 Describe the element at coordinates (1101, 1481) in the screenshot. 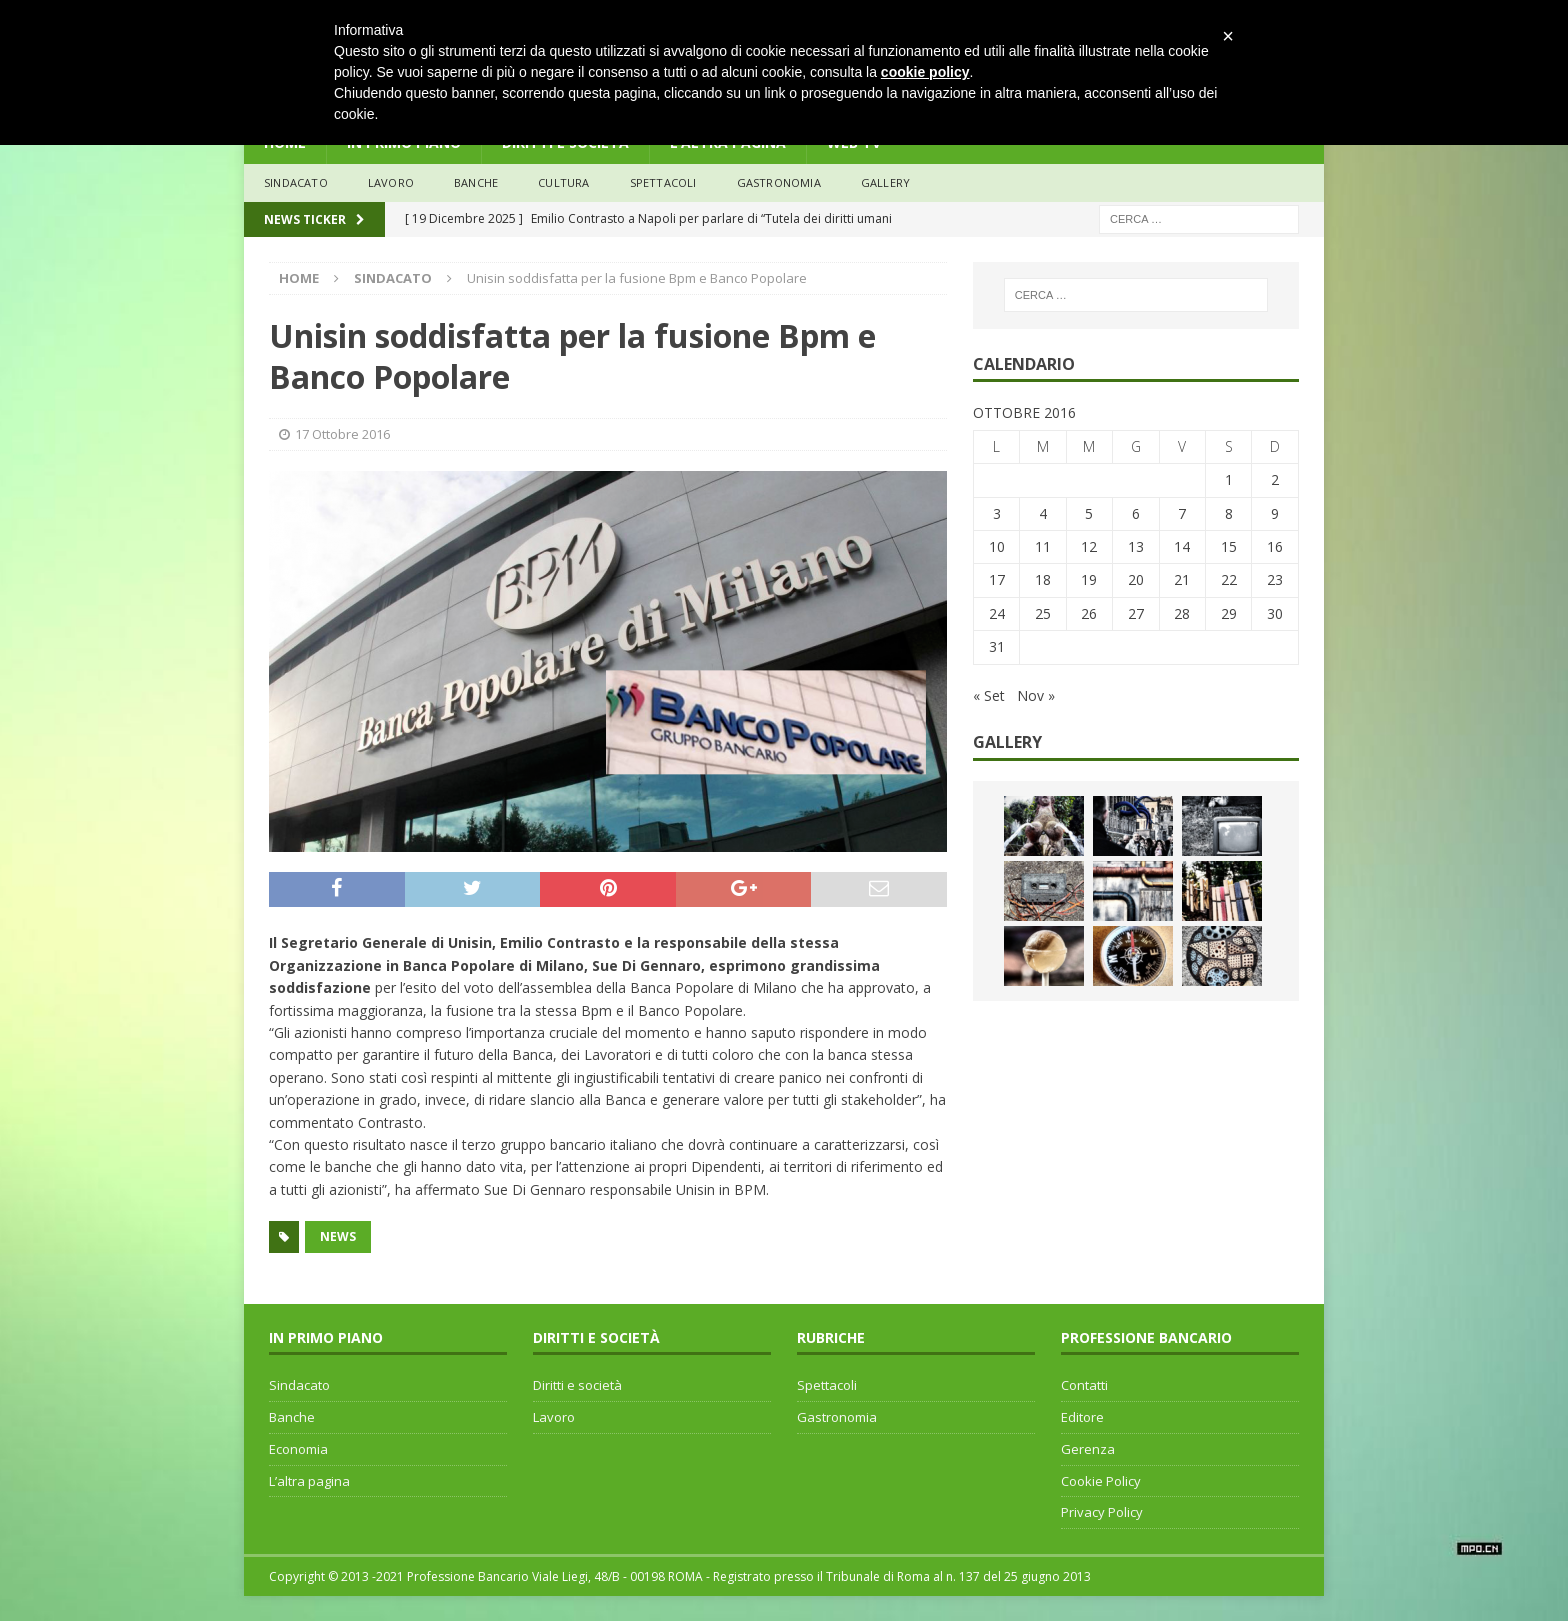

I see `Cookie Policy` at that location.